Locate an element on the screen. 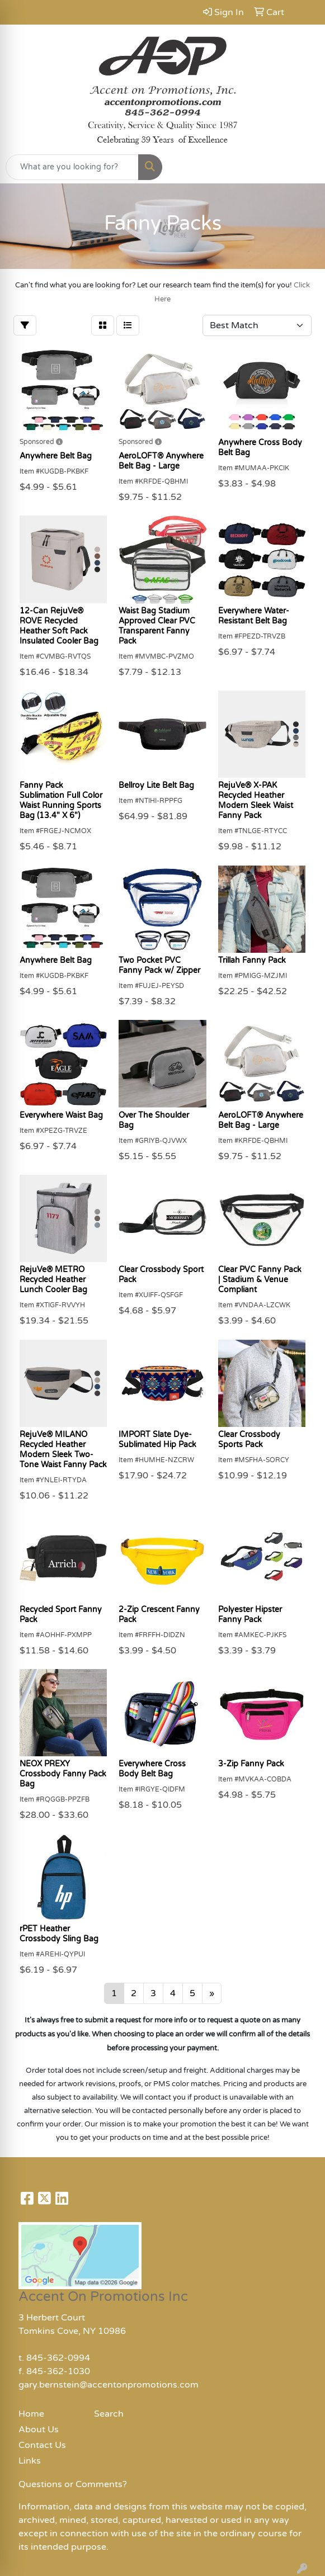  [Quick Search] is located at coordinates (72, 167).